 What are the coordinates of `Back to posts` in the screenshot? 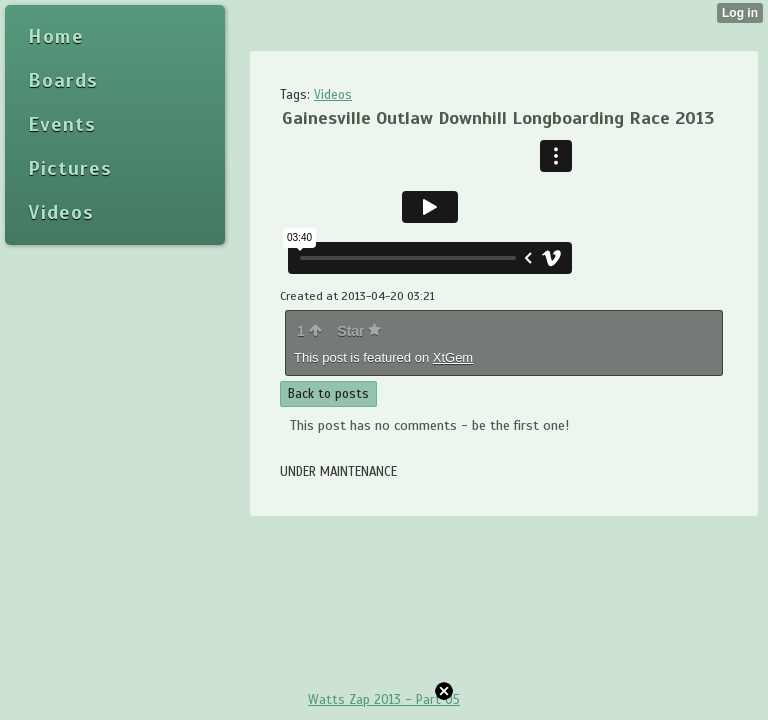 It's located at (328, 394).